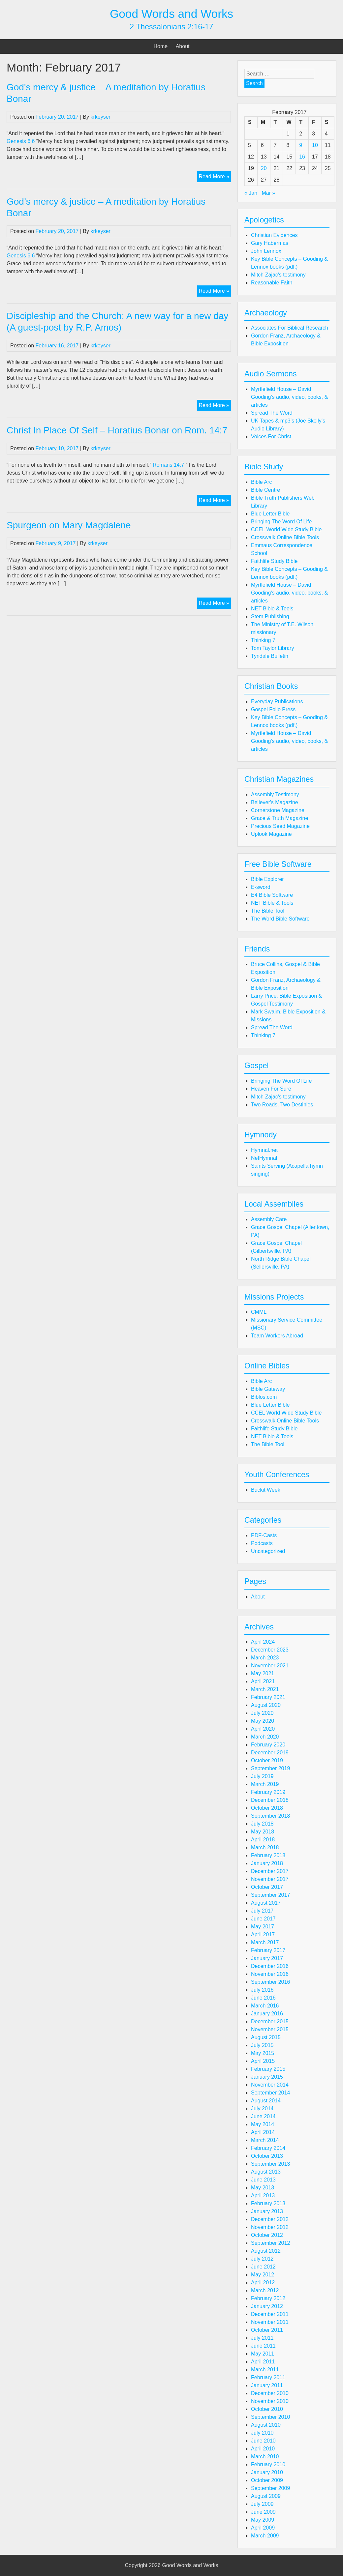  What do you see at coordinates (258, 1312) in the screenshot?
I see `CMML` at bounding box center [258, 1312].